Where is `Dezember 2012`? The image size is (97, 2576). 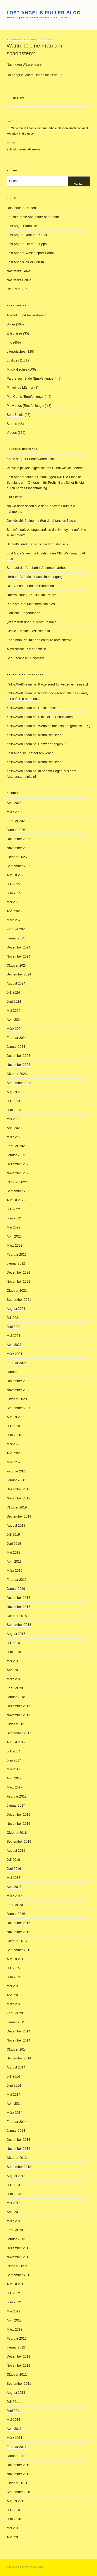 Dezember 2012 is located at coordinates (18, 2248).